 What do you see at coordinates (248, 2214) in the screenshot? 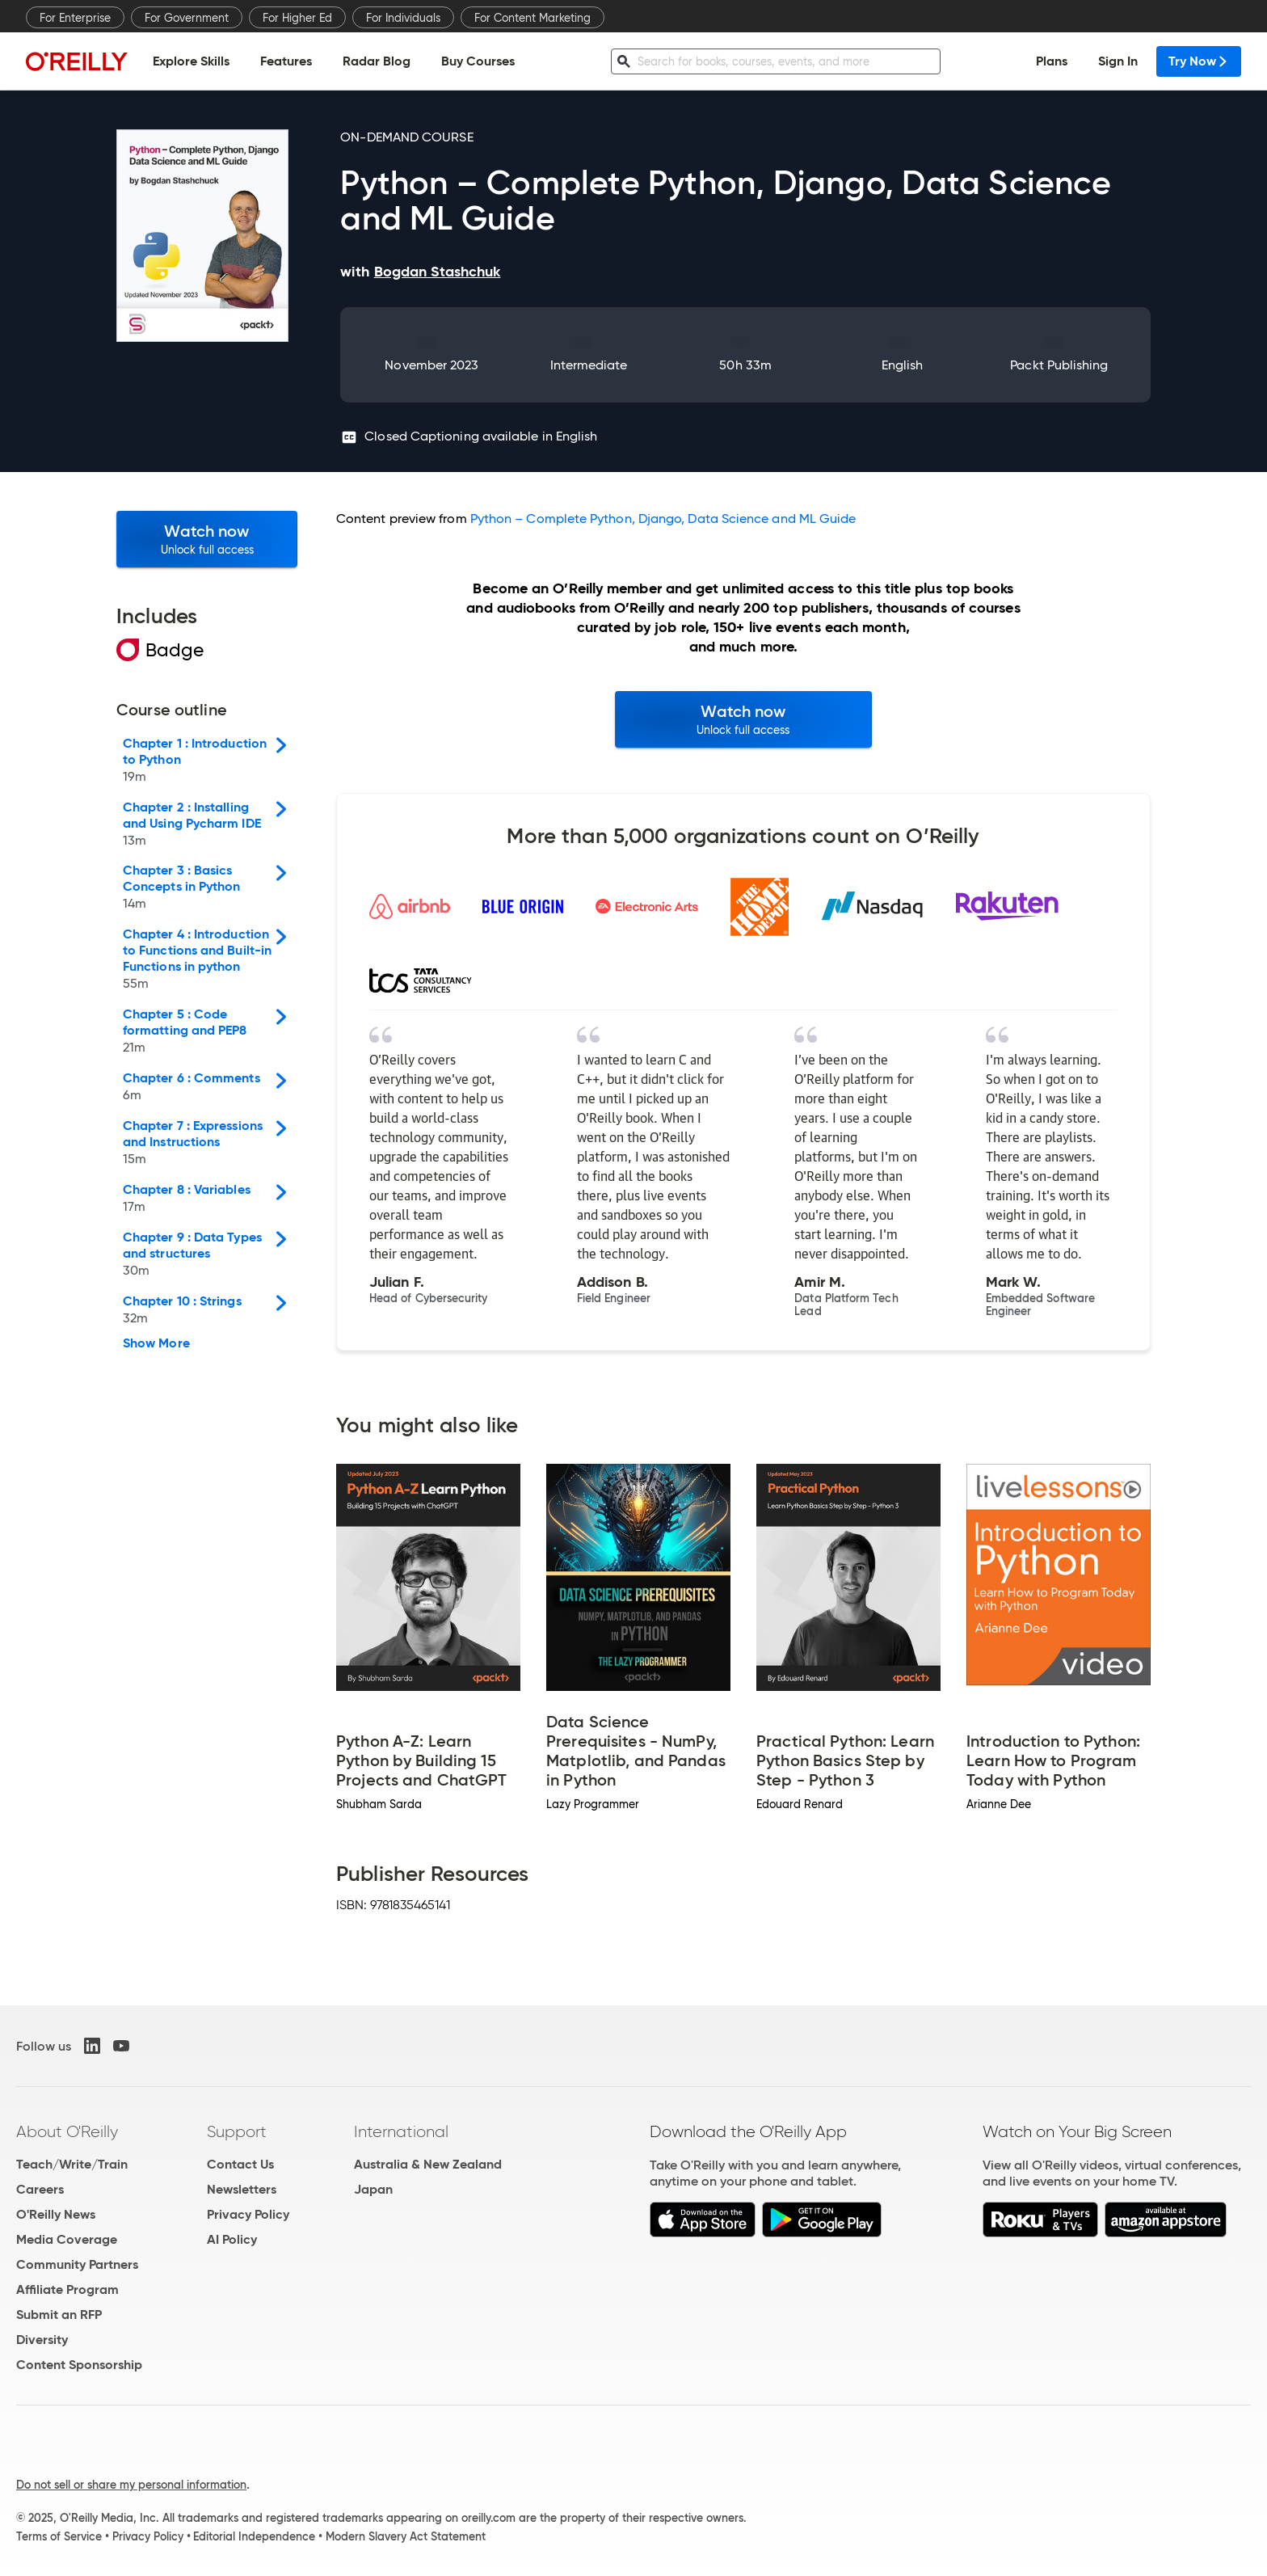
I see `Privacy Policy` at bounding box center [248, 2214].